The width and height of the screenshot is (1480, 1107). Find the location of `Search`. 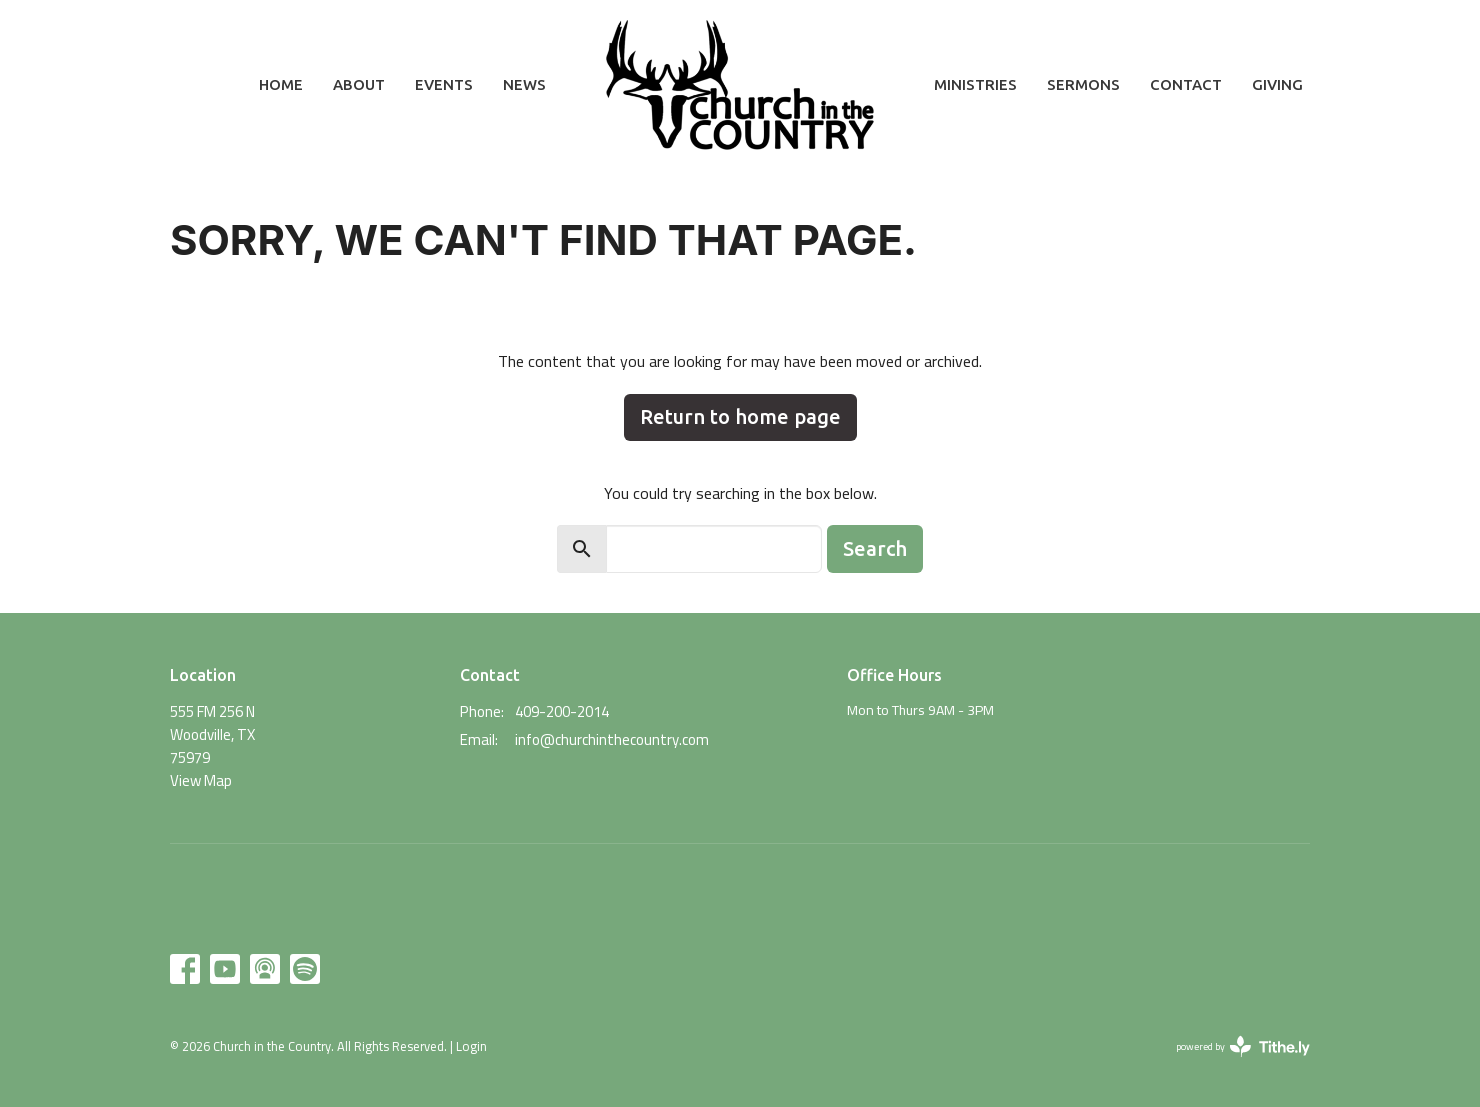

Search is located at coordinates (875, 548).